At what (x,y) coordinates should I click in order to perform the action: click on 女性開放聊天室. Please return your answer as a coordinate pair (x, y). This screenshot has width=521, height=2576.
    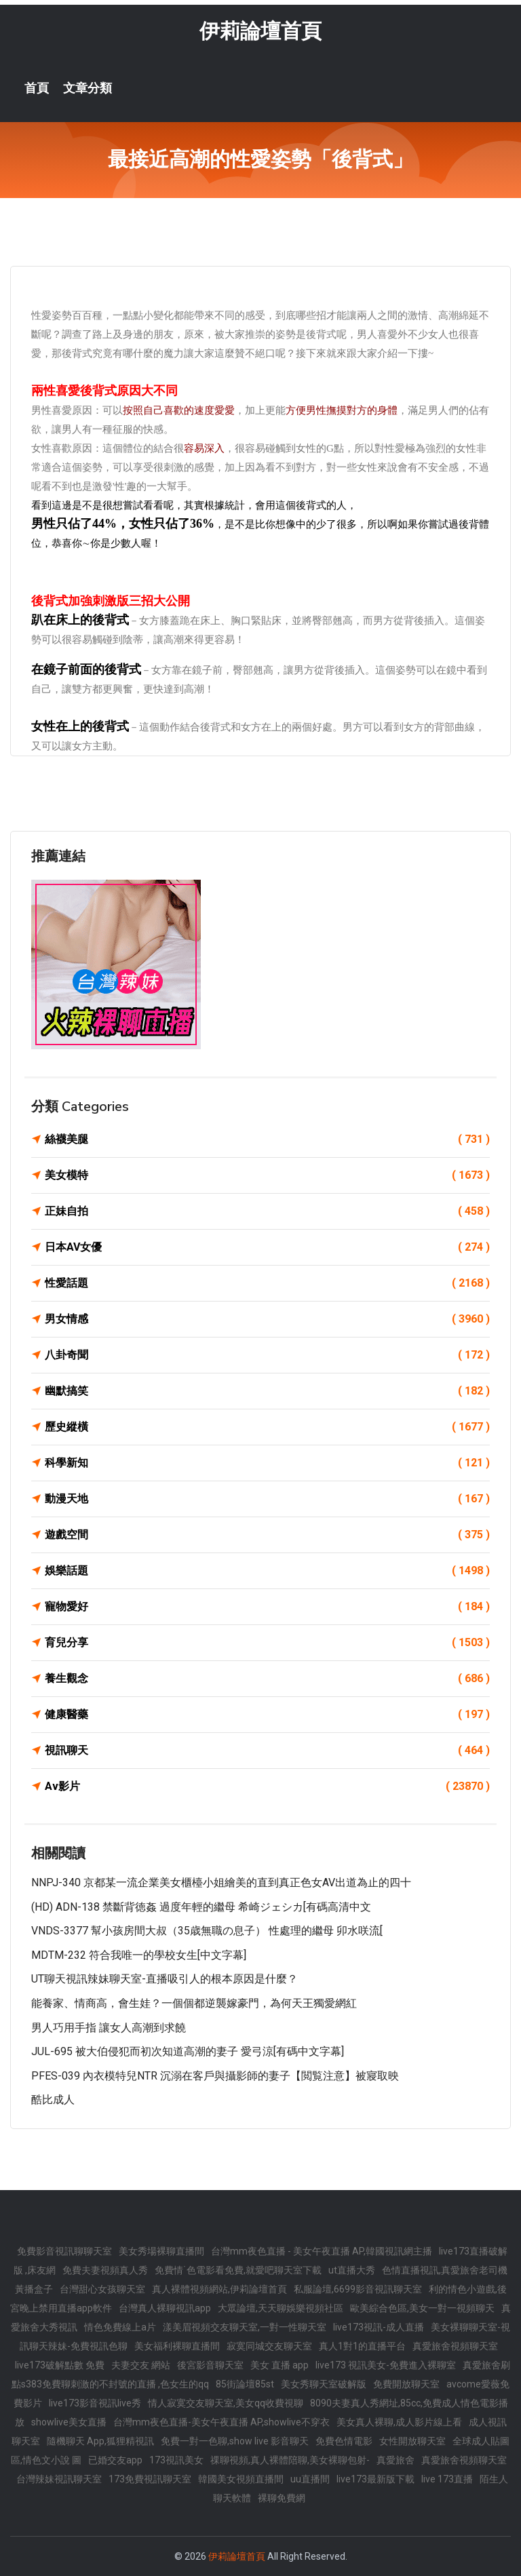
    Looking at the image, I should click on (412, 2441).